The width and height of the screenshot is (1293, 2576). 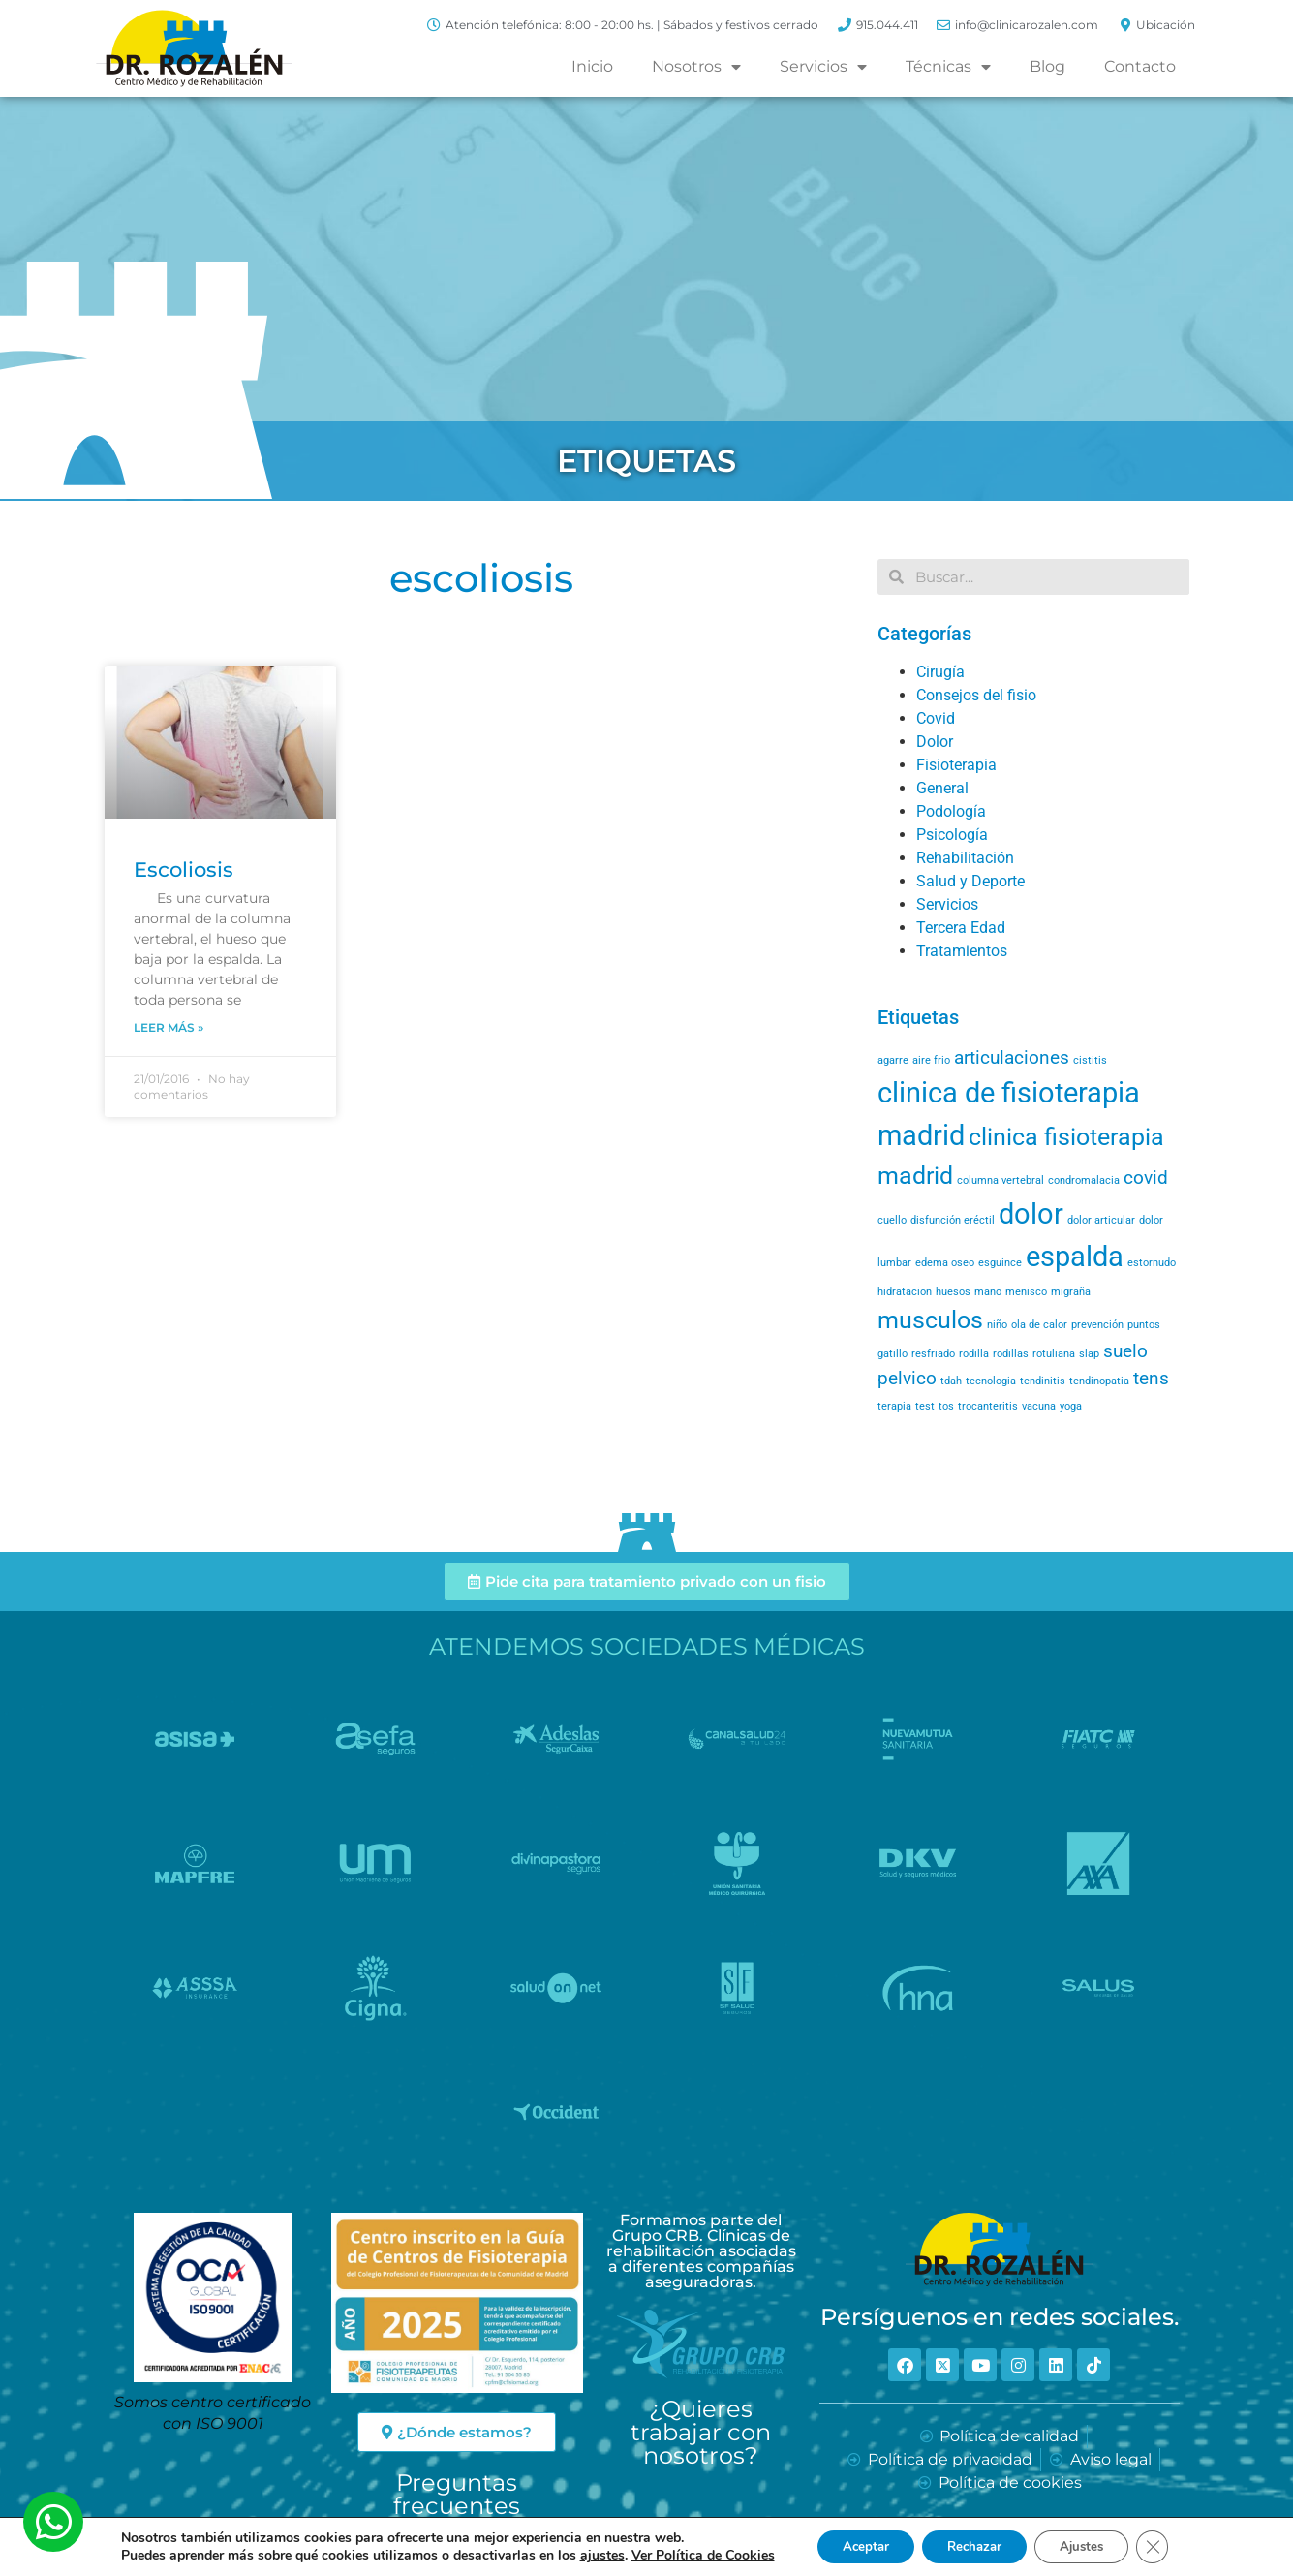 What do you see at coordinates (1168, 2546) in the screenshot?
I see `[Cerrar el banner de cookies RGPD]` at bounding box center [1168, 2546].